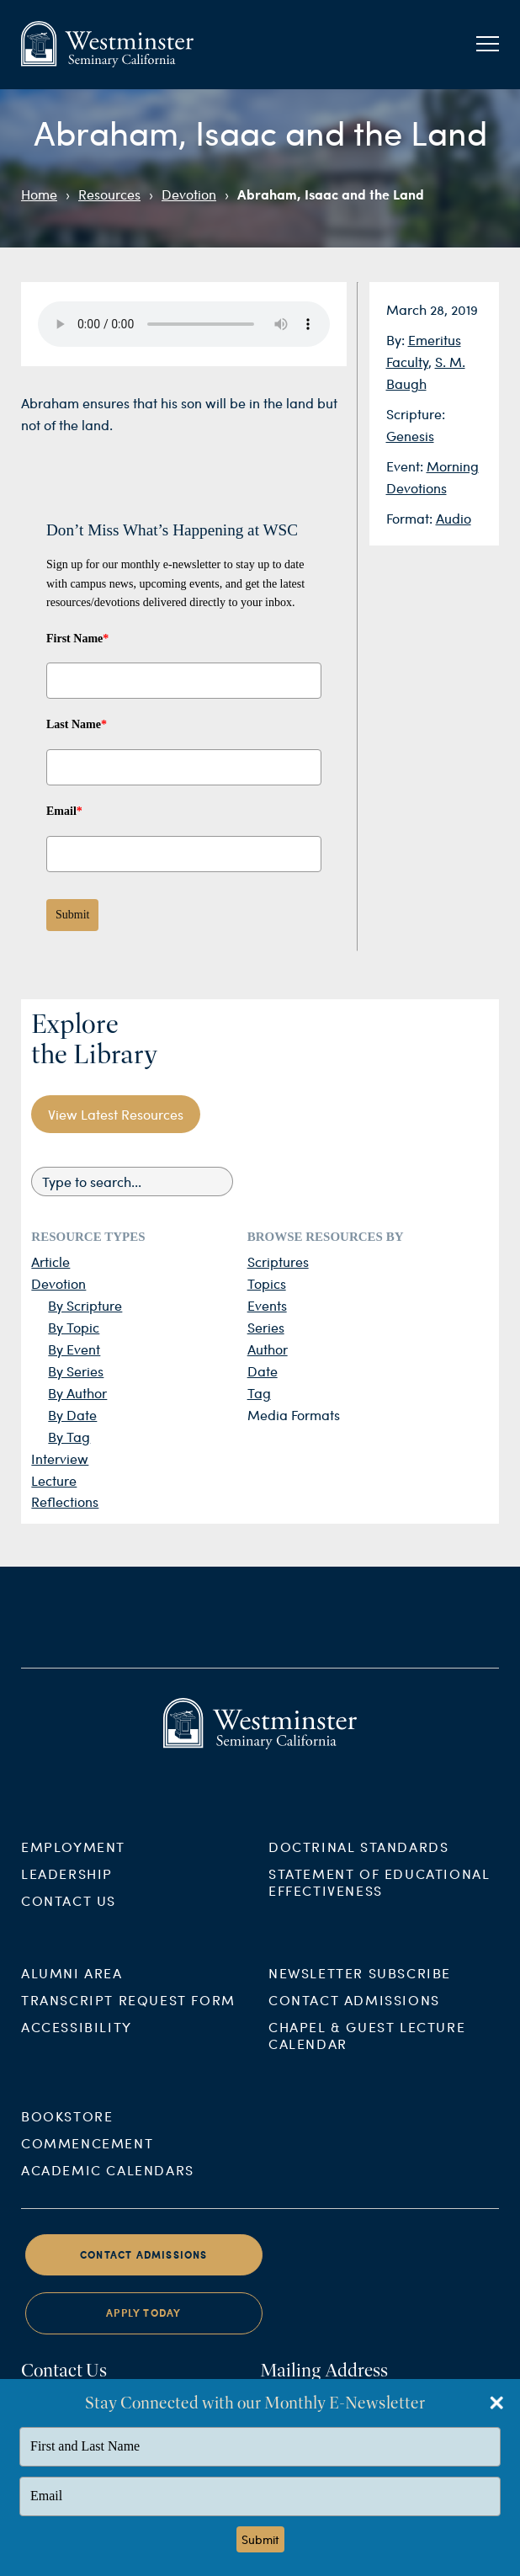 The width and height of the screenshot is (520, 2576). What do you see at coordinates (69, 1436) in the screenshot?
I see `By Tag` at bounding box center [69, 1436].